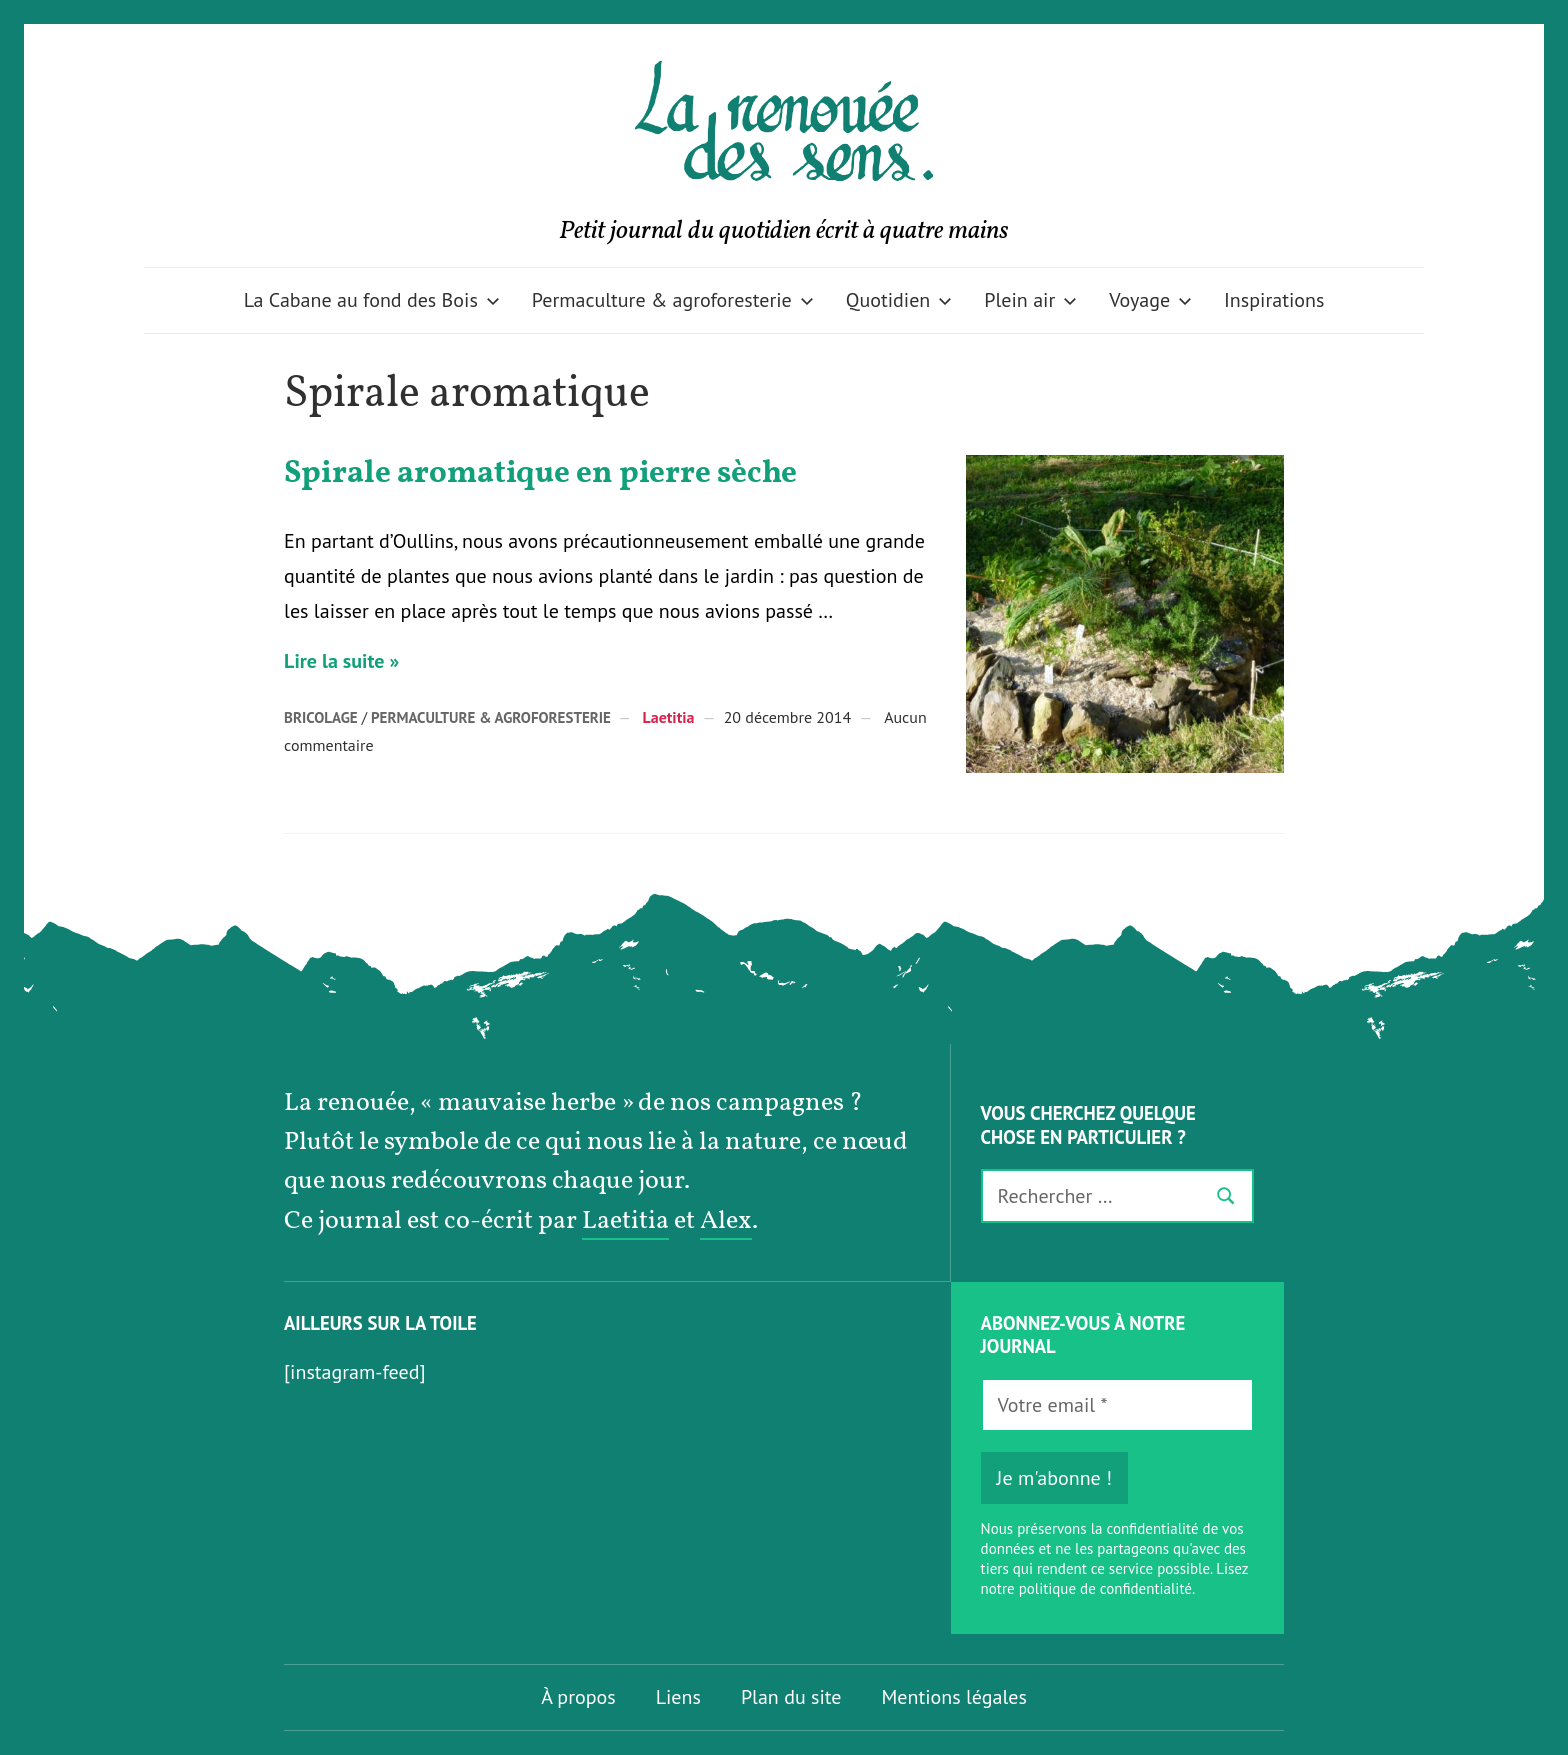  I want to click on Mentions légales, so click(954, 1697).